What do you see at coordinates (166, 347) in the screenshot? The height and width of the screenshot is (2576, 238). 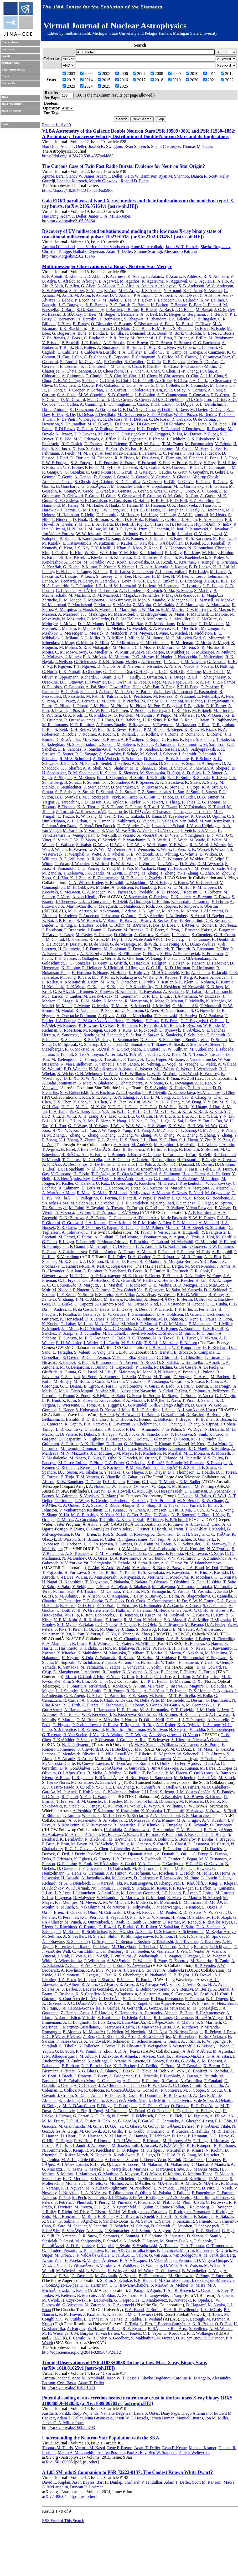 I see `R. L. Byer` at bounding box center [166, 347].